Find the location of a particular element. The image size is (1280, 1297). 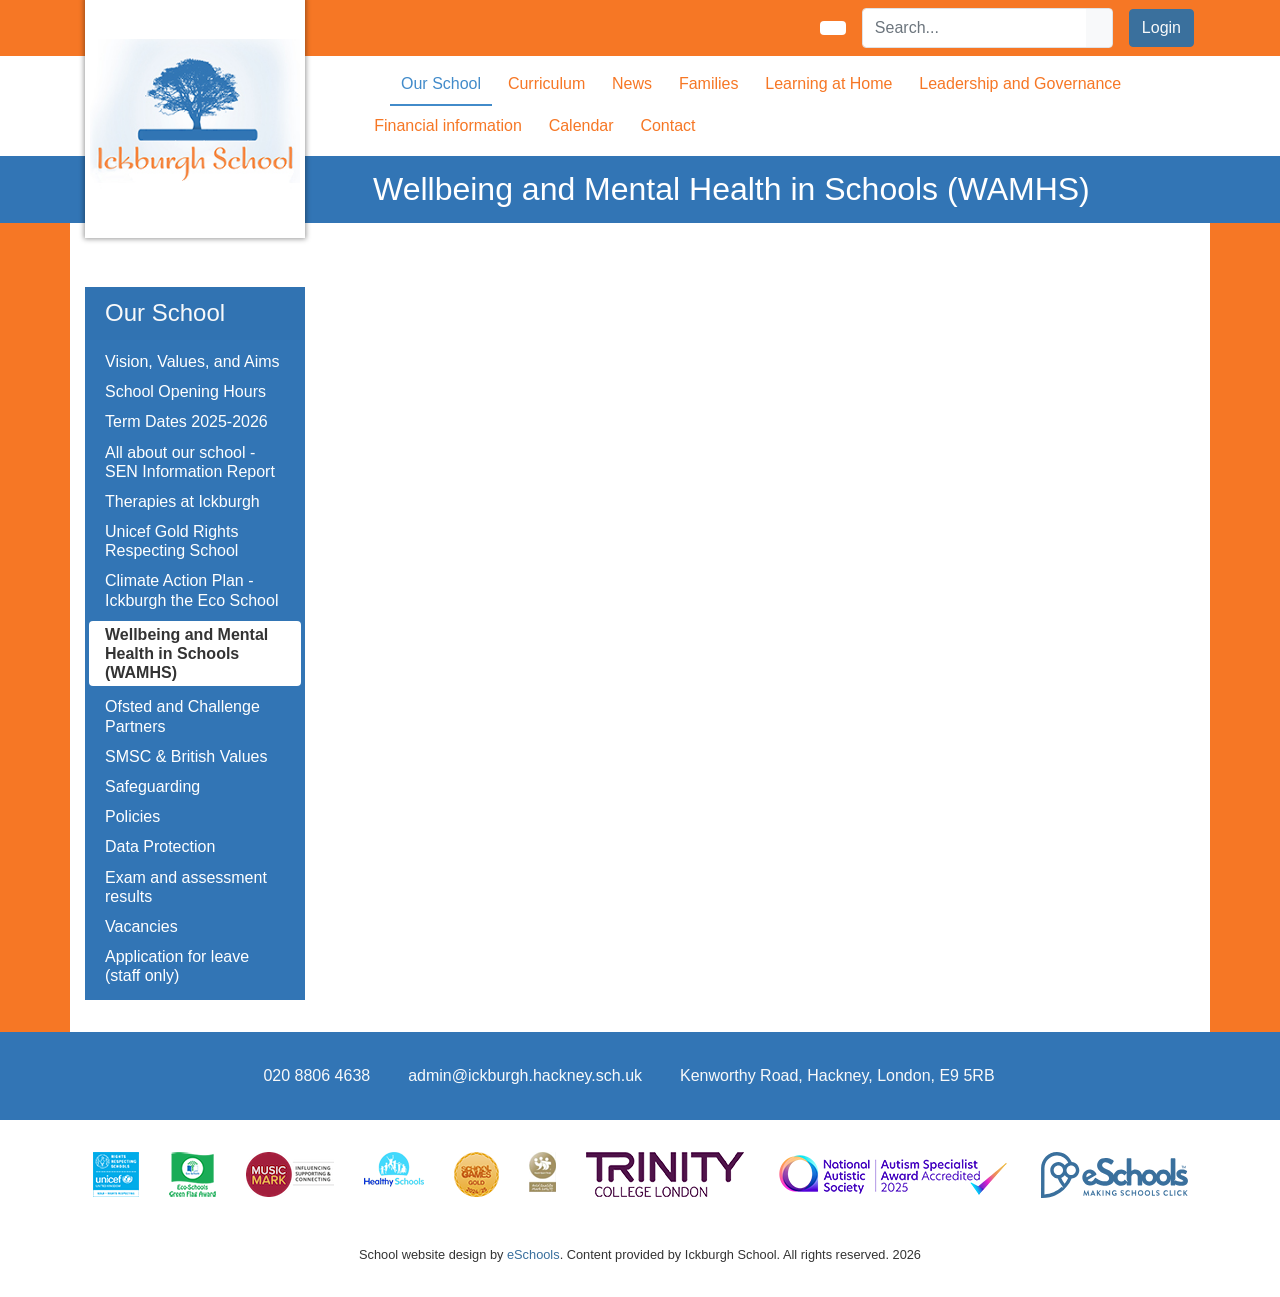

Application for leave (staff only) is located at coordinates (177, 966).